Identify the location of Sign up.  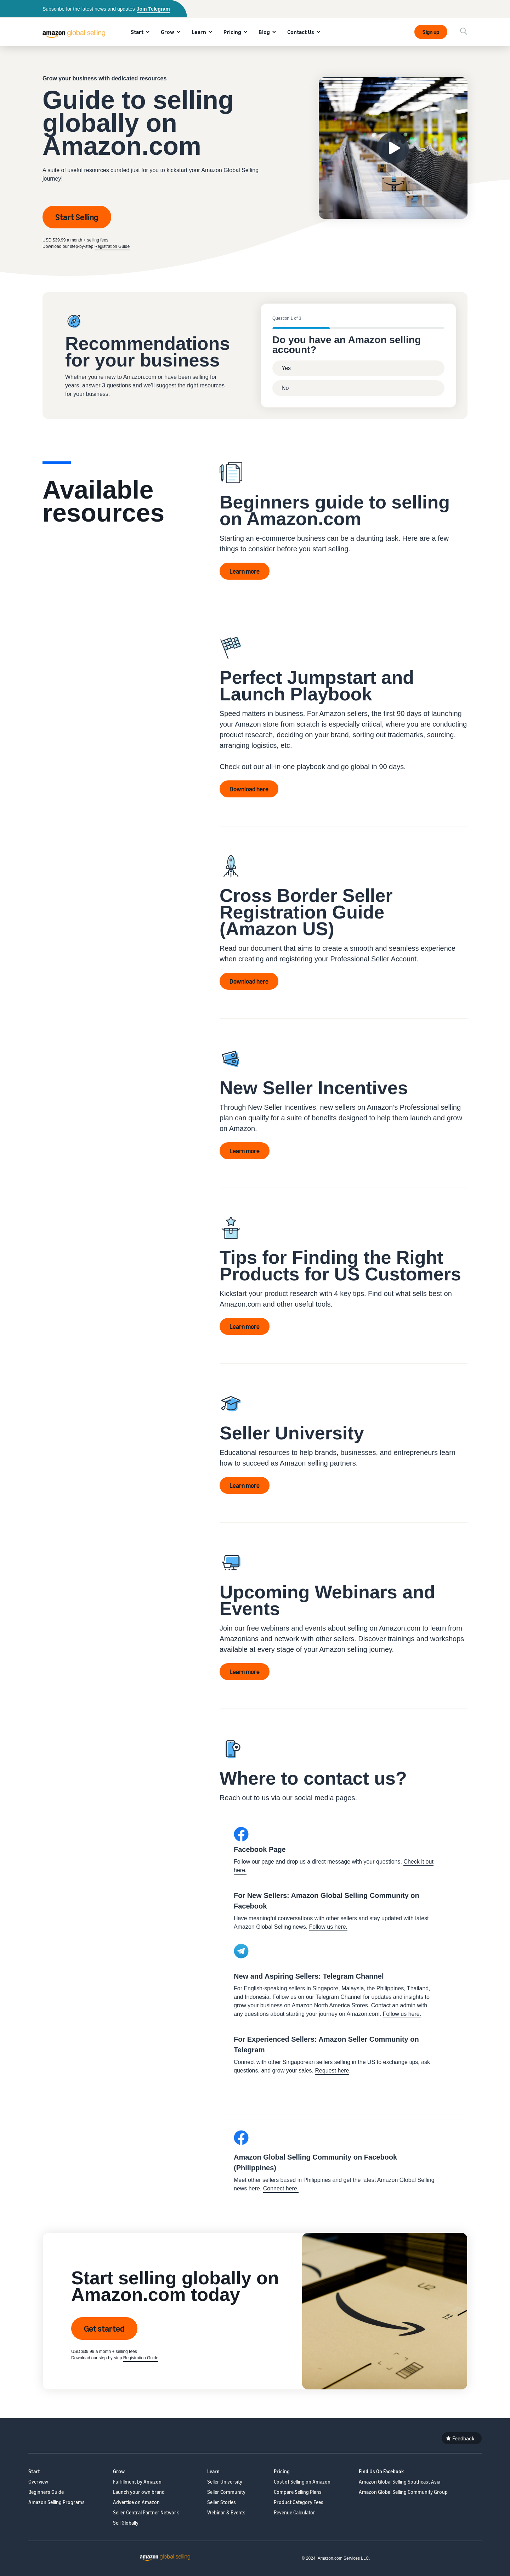
(431, 31).